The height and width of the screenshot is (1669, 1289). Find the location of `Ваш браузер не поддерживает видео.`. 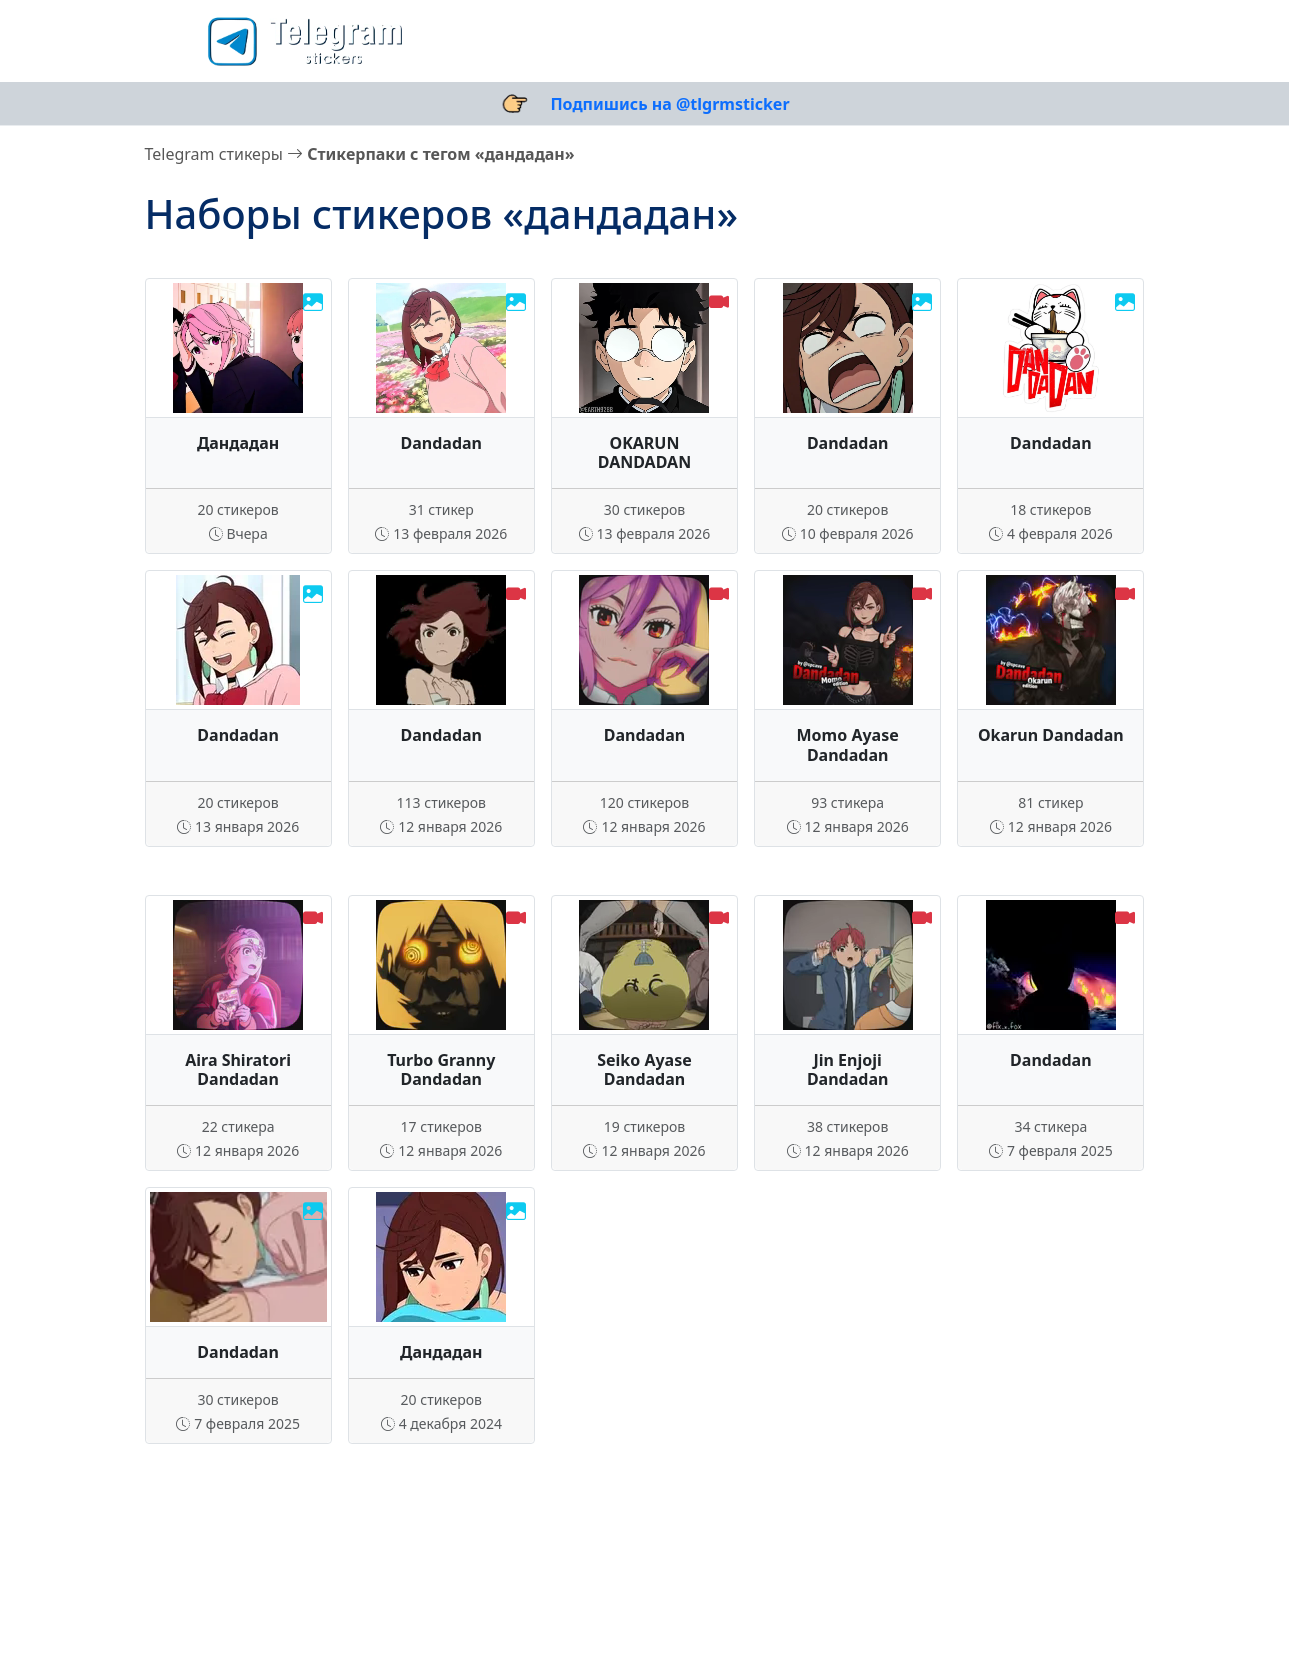

Ваш браузер не поддерживает видео. is located at coordinates (644, 348).